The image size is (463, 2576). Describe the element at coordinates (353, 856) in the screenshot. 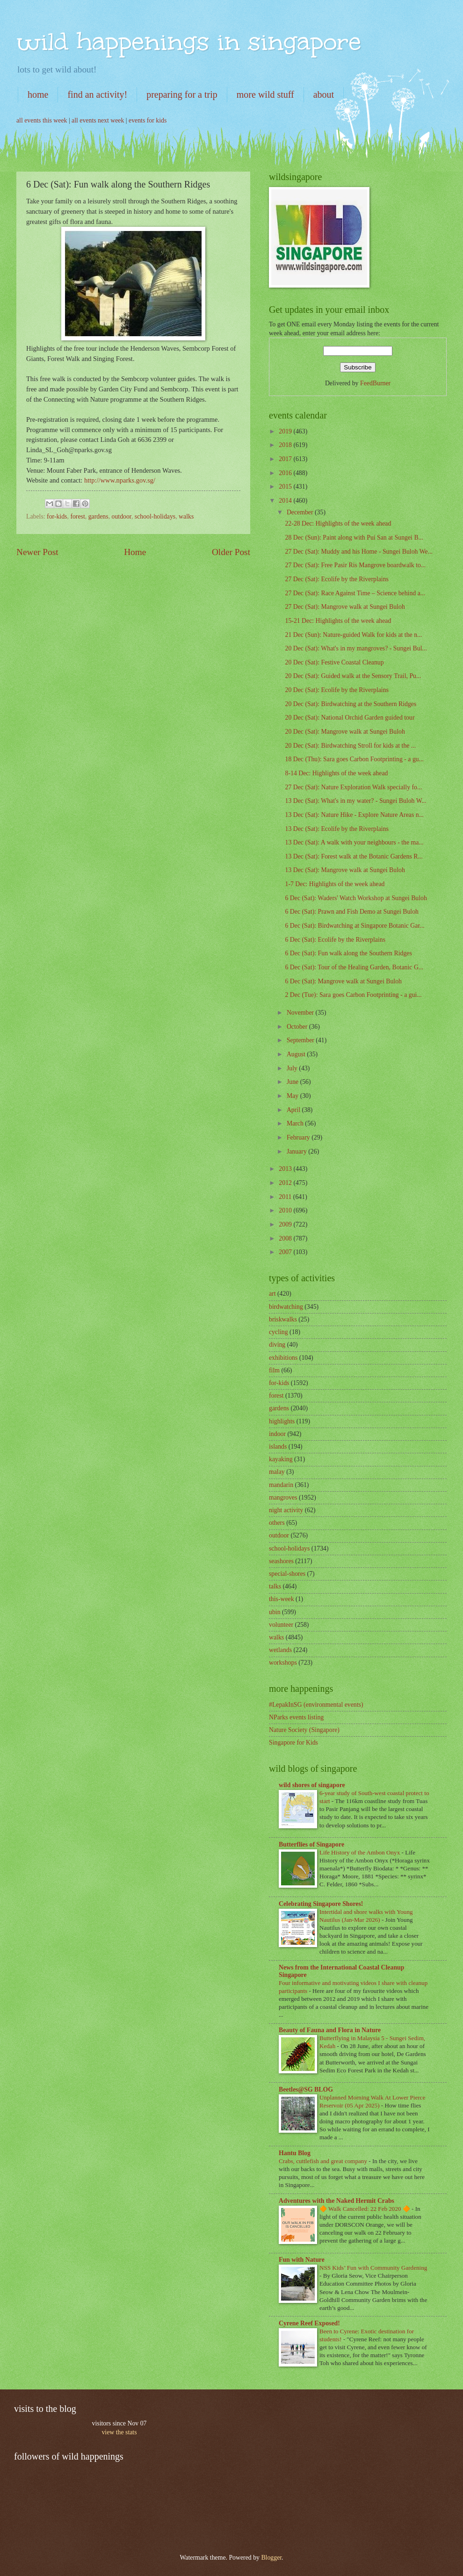

I see `13 Dec (Sat): Forest walk at the Botanic Gardens R...` at that location.